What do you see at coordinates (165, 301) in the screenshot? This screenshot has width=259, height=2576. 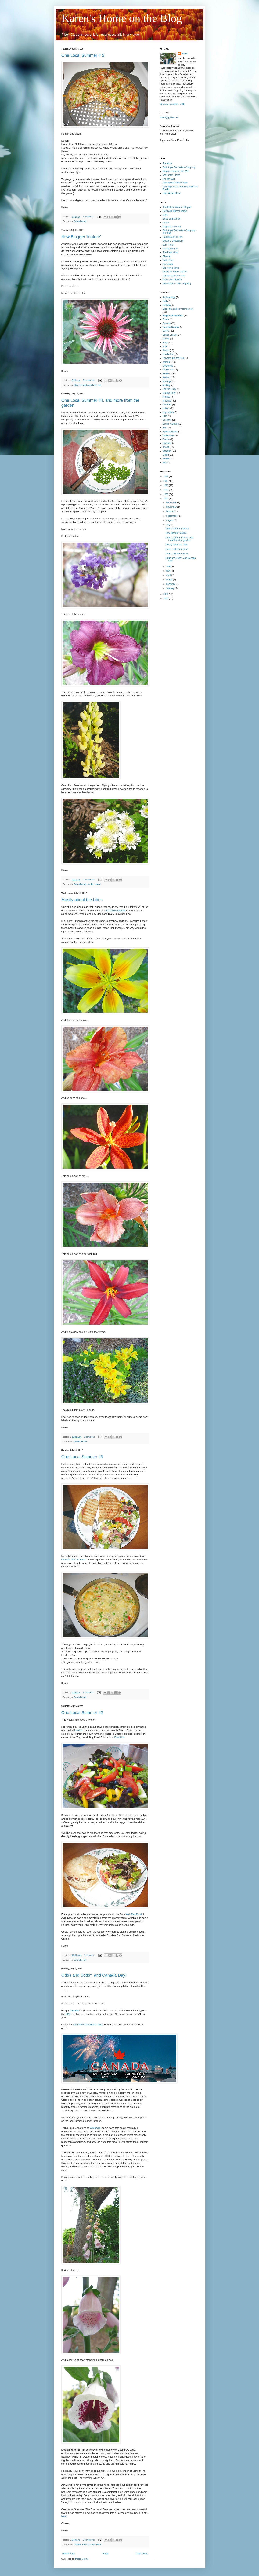 I see `Birds` at bounding box center [165, 301].